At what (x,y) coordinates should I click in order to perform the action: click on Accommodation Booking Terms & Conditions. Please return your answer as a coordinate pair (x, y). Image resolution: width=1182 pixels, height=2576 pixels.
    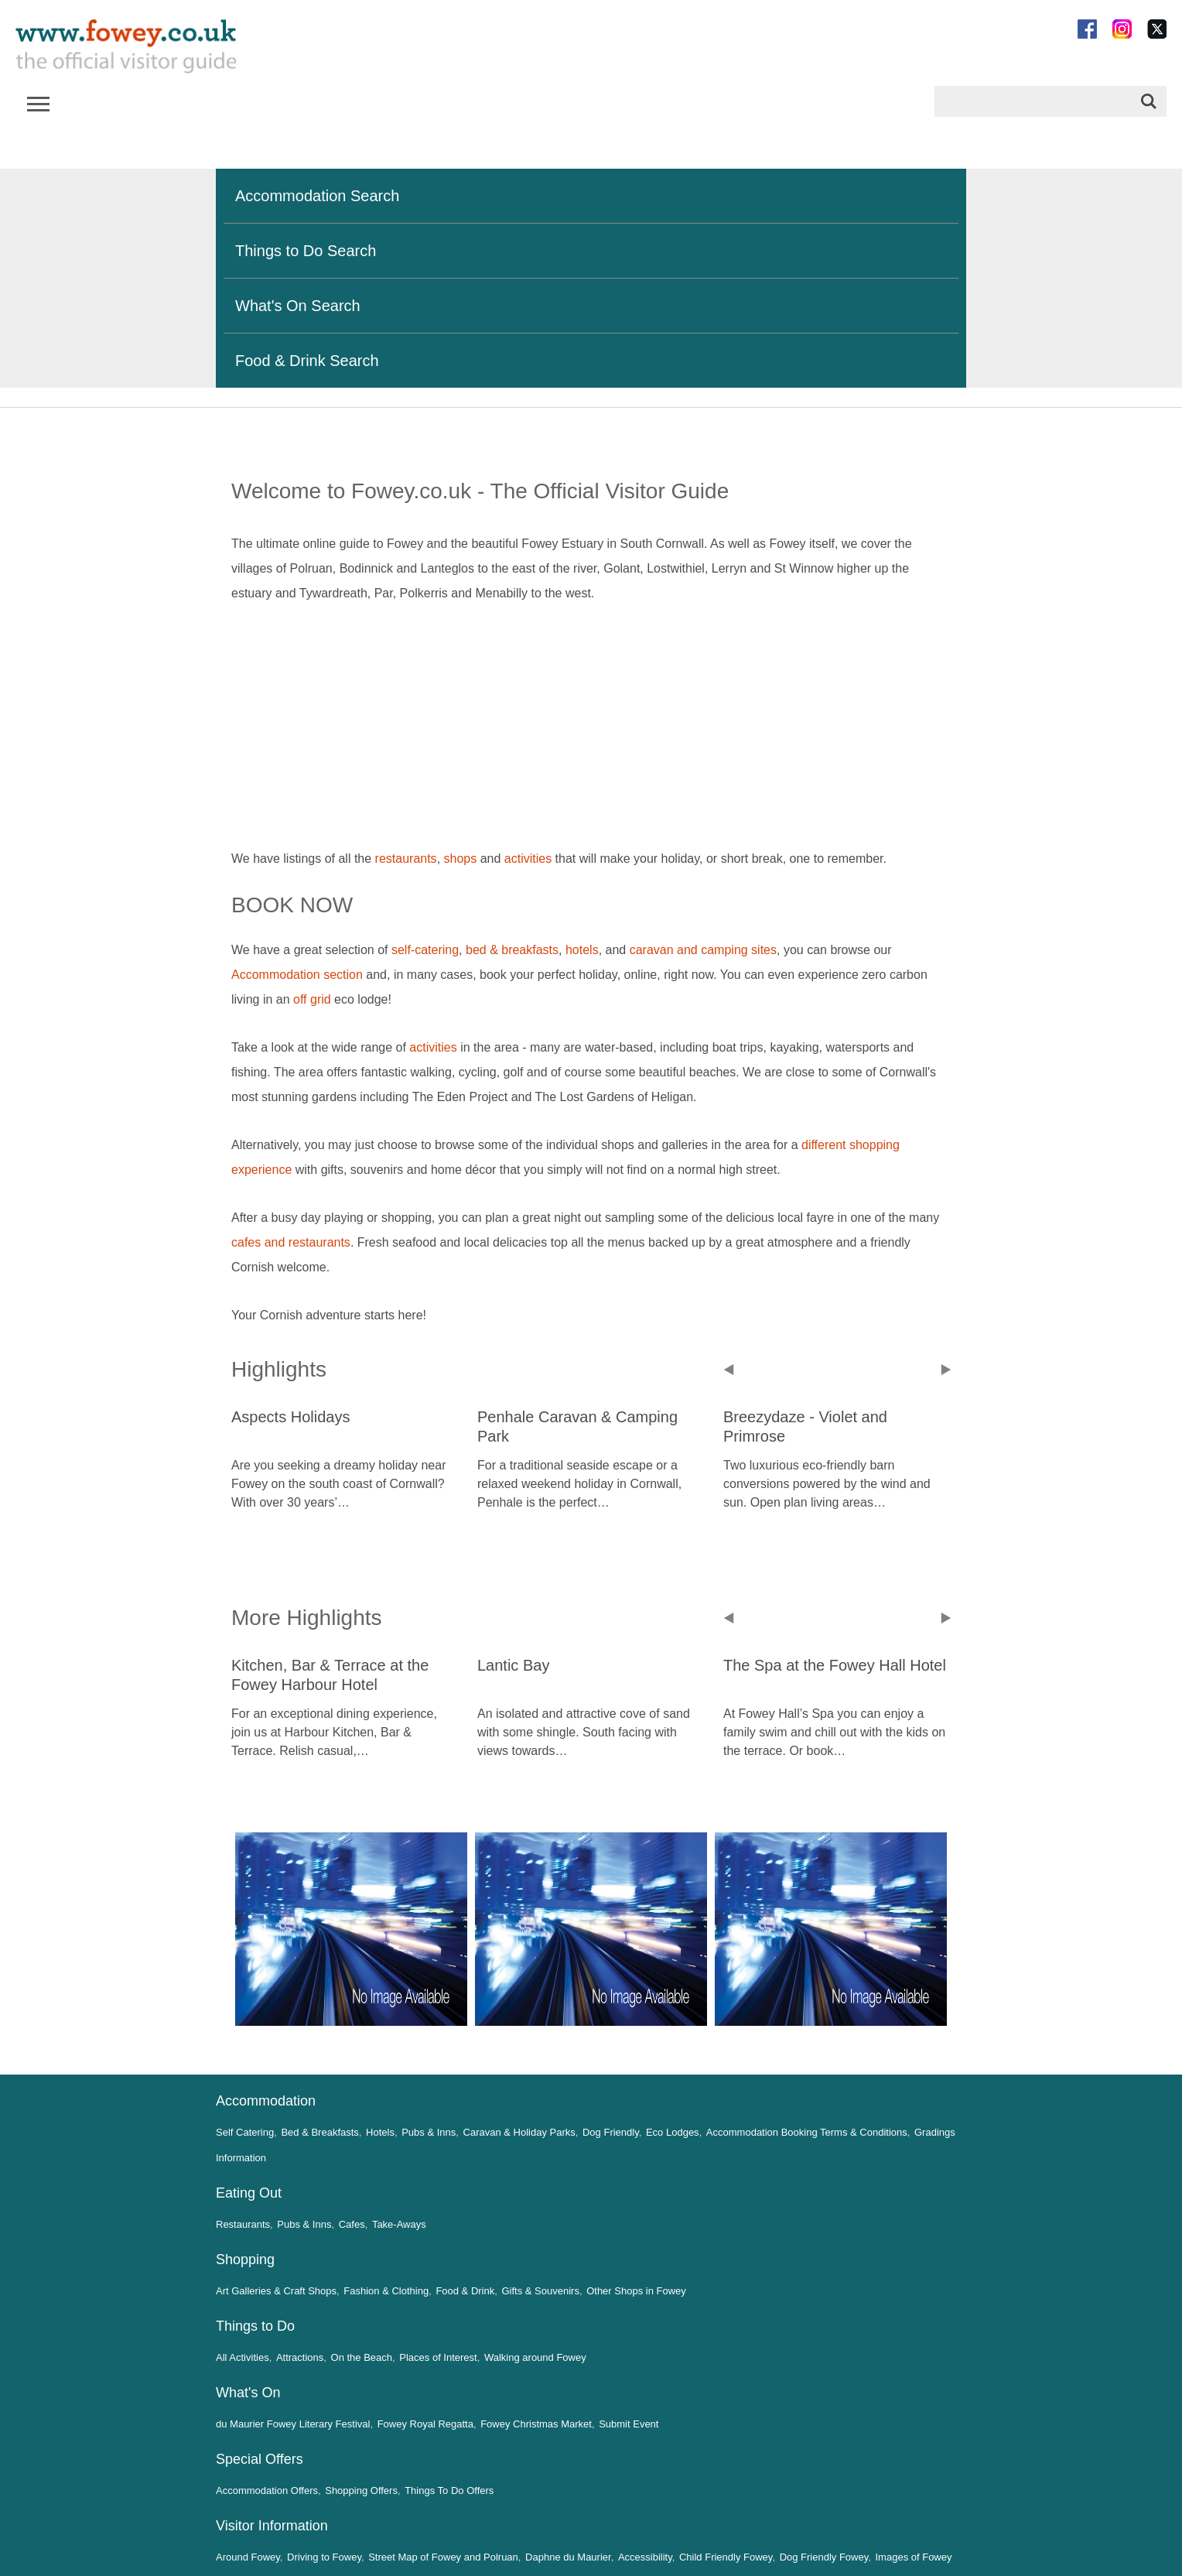
    Looking at the image, I should click on (806, 2132).